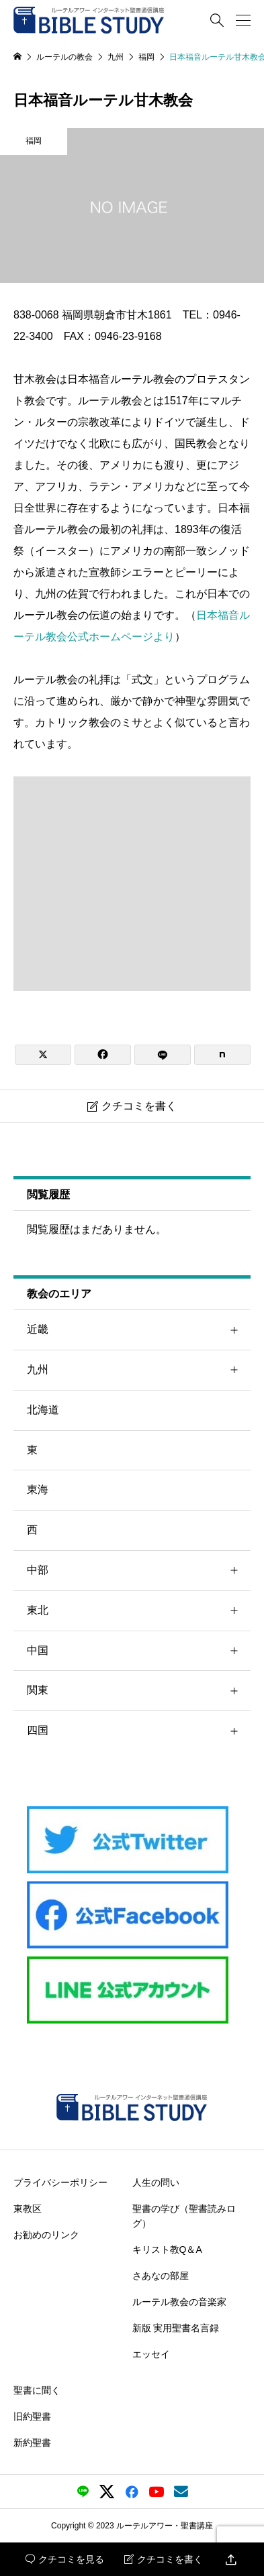 The height and width of the screenshot is (2576, 264). What do you see at coordinates (32, 2416) in the screenshot?
I see `旧約聖書` at bounding box center [32, 2416].